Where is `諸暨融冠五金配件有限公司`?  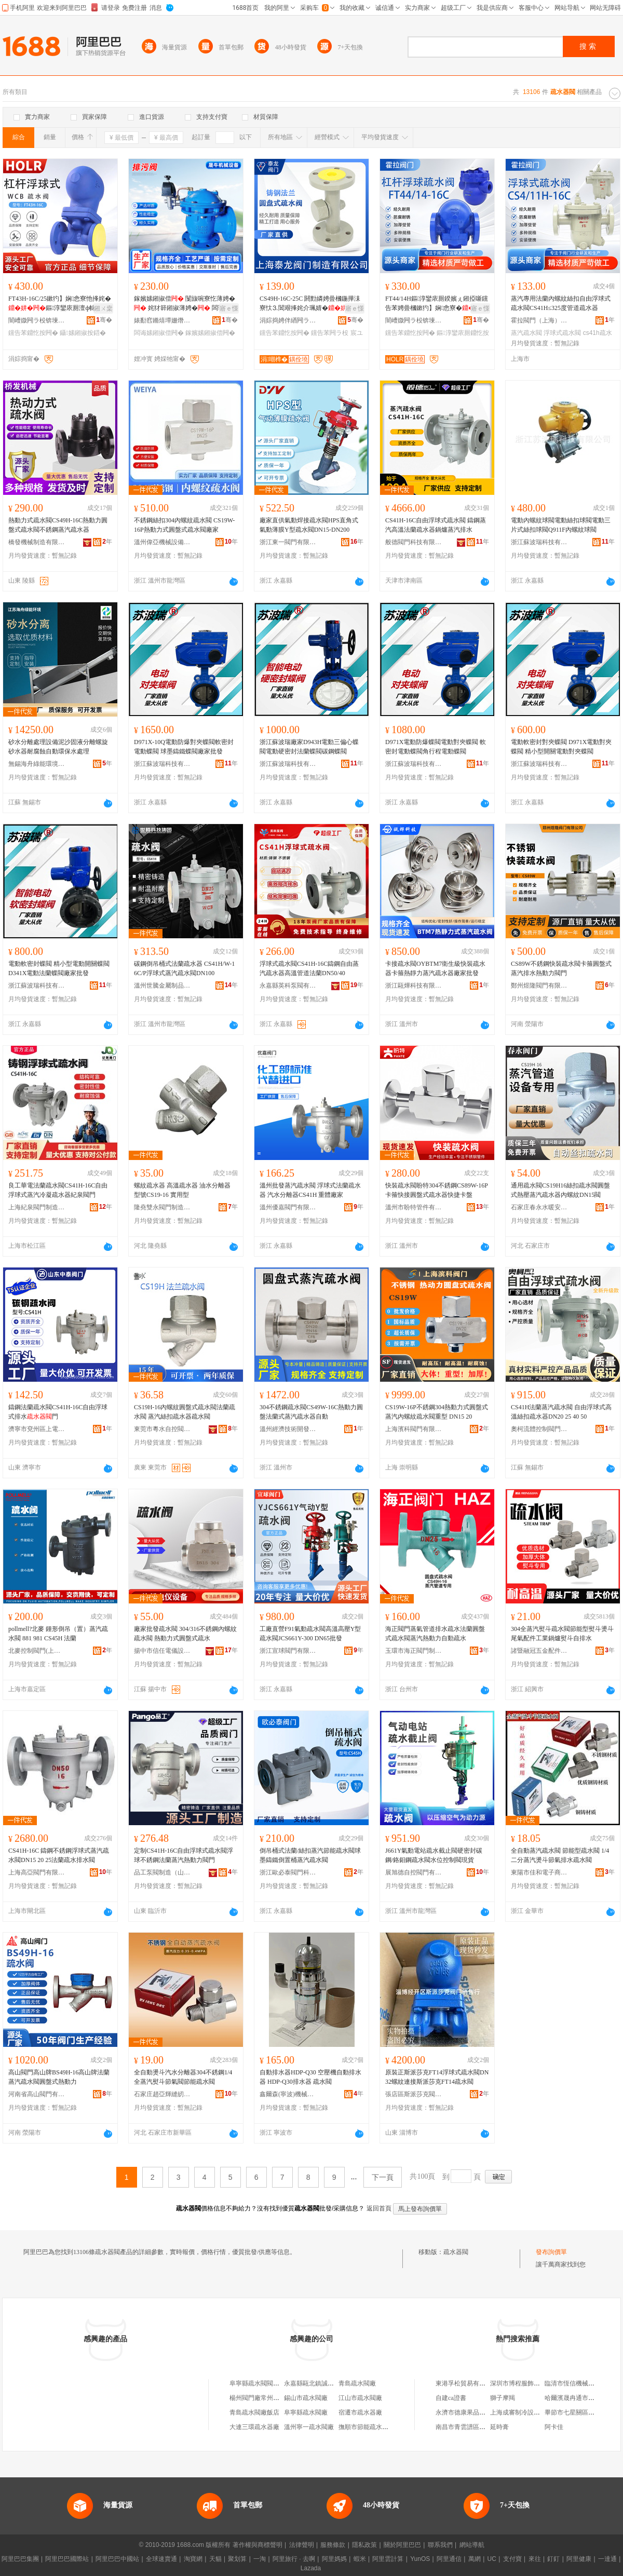 諸暨融冠五金配件有限公司 is located at coordinates (539, 1650).